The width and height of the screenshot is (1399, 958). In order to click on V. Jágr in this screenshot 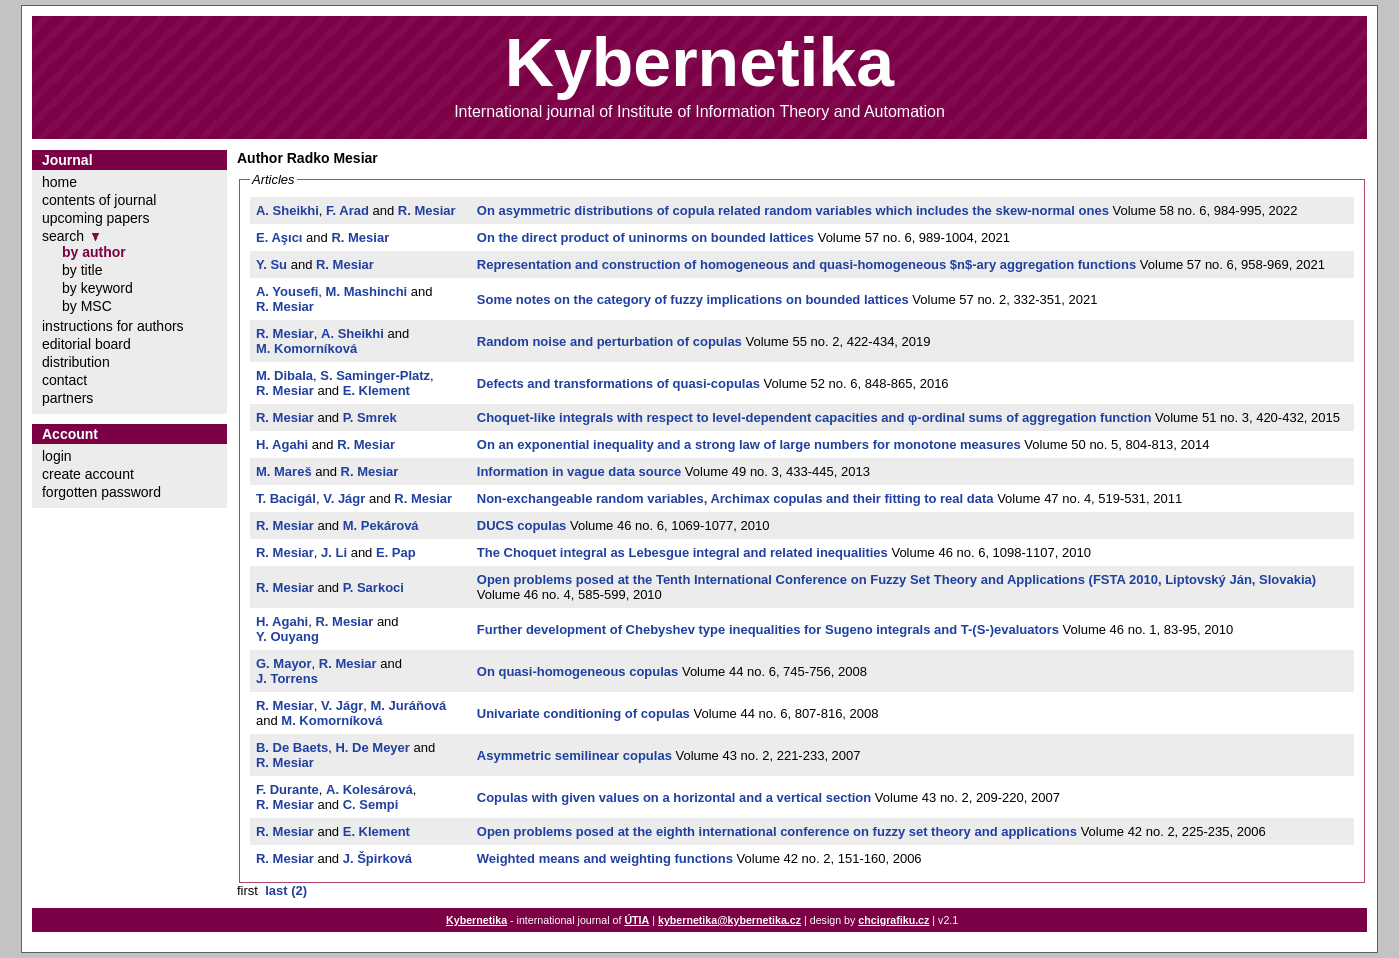, I will do `click(344, 498)`.